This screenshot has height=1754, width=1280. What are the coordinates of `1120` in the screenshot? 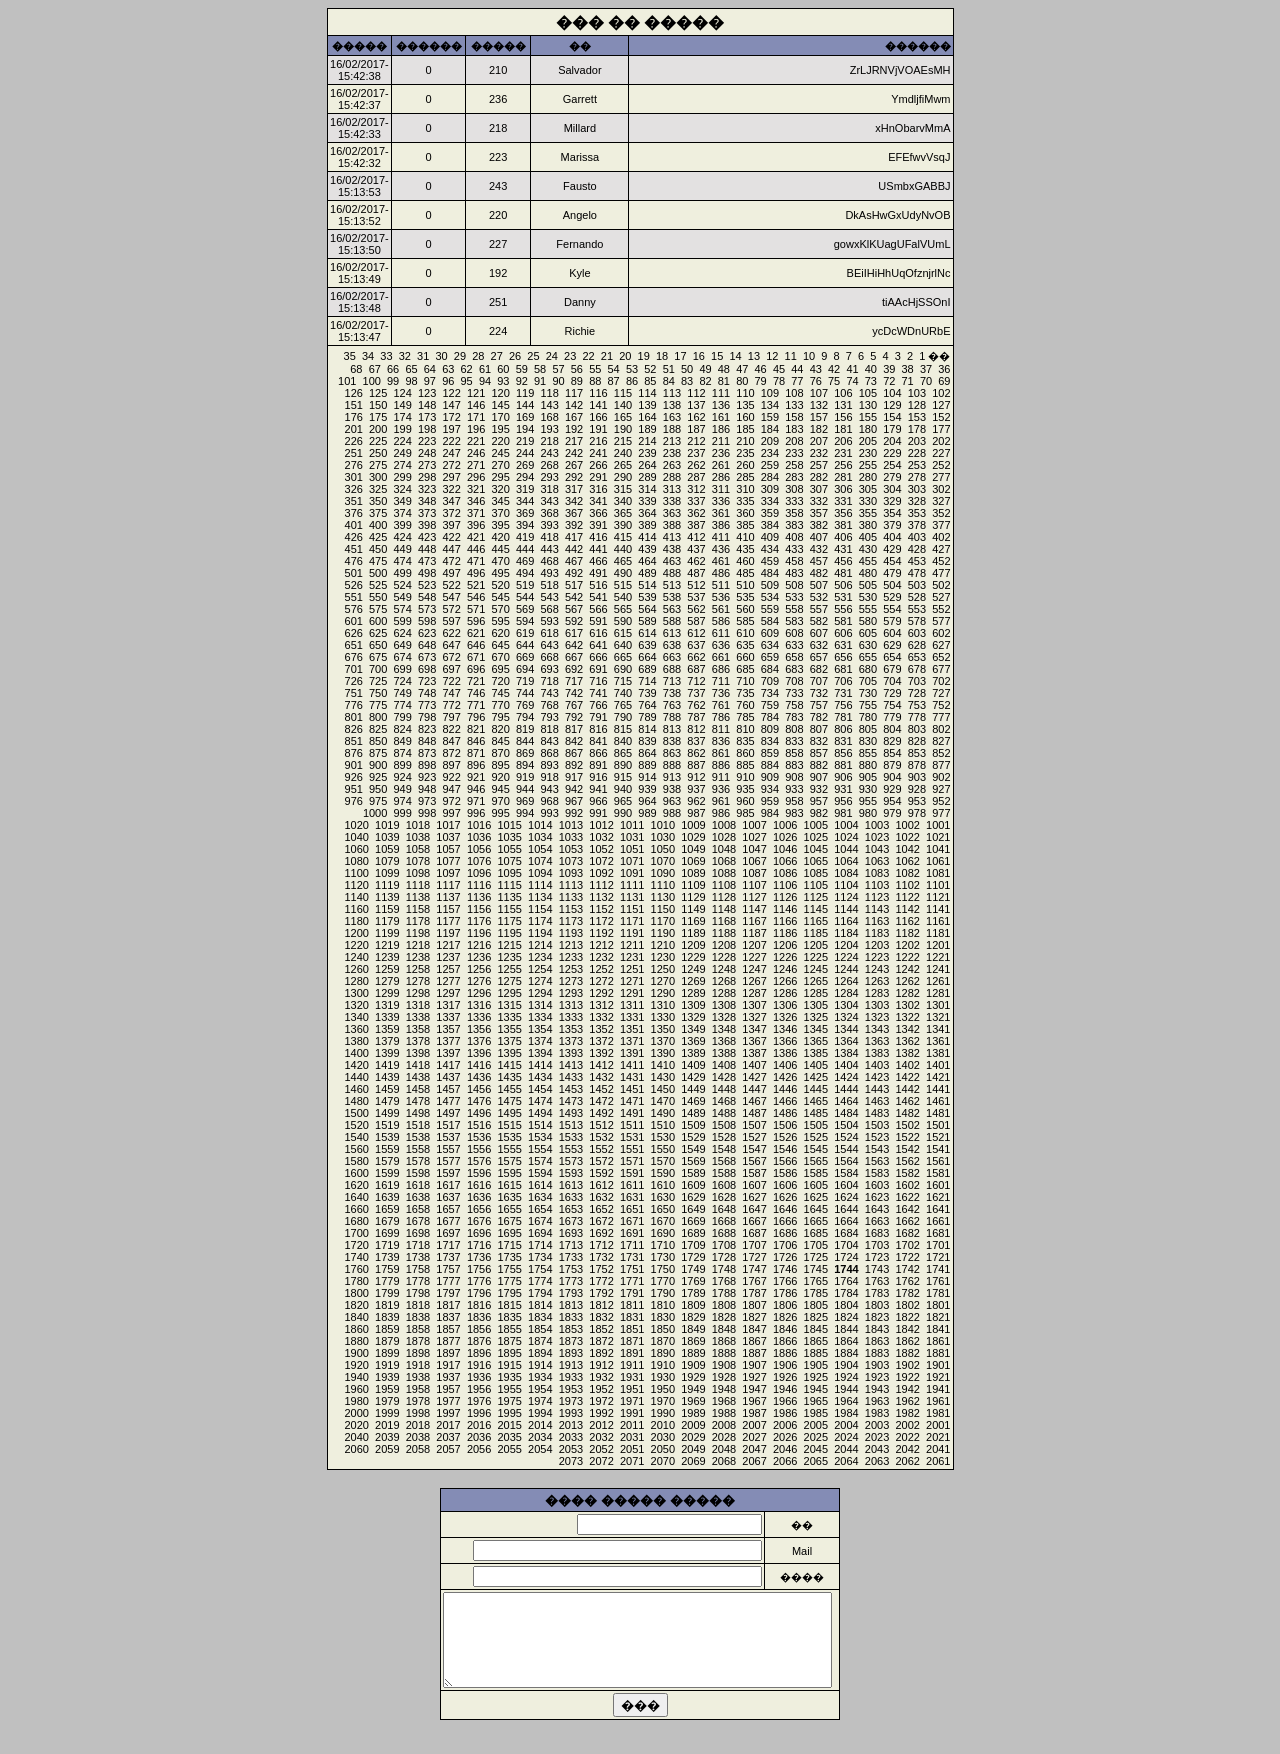 It's located at (356, 885).